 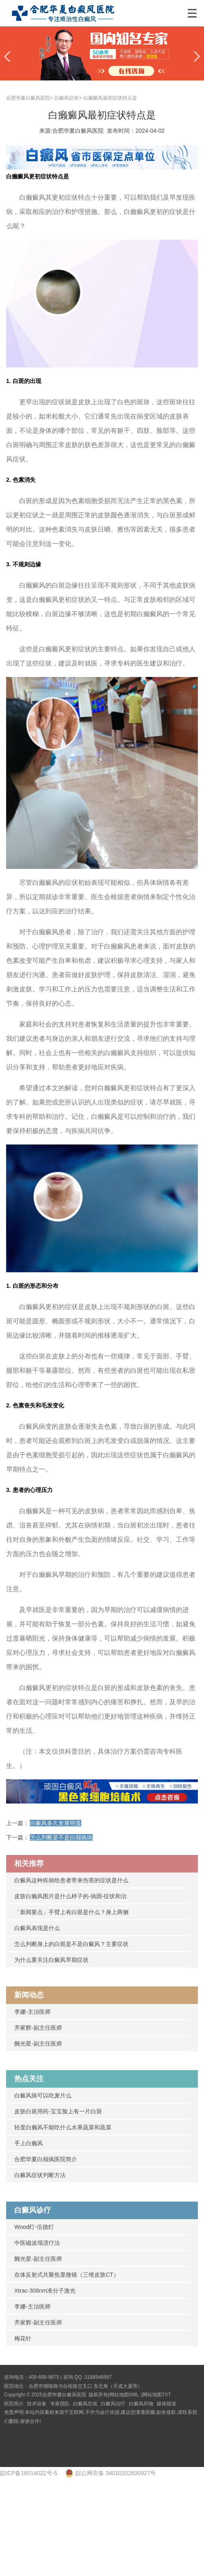 What do you see at coordinates (60, 2404) in the screenshot?
I see `专家团队` at bounding box center [60, 2404].